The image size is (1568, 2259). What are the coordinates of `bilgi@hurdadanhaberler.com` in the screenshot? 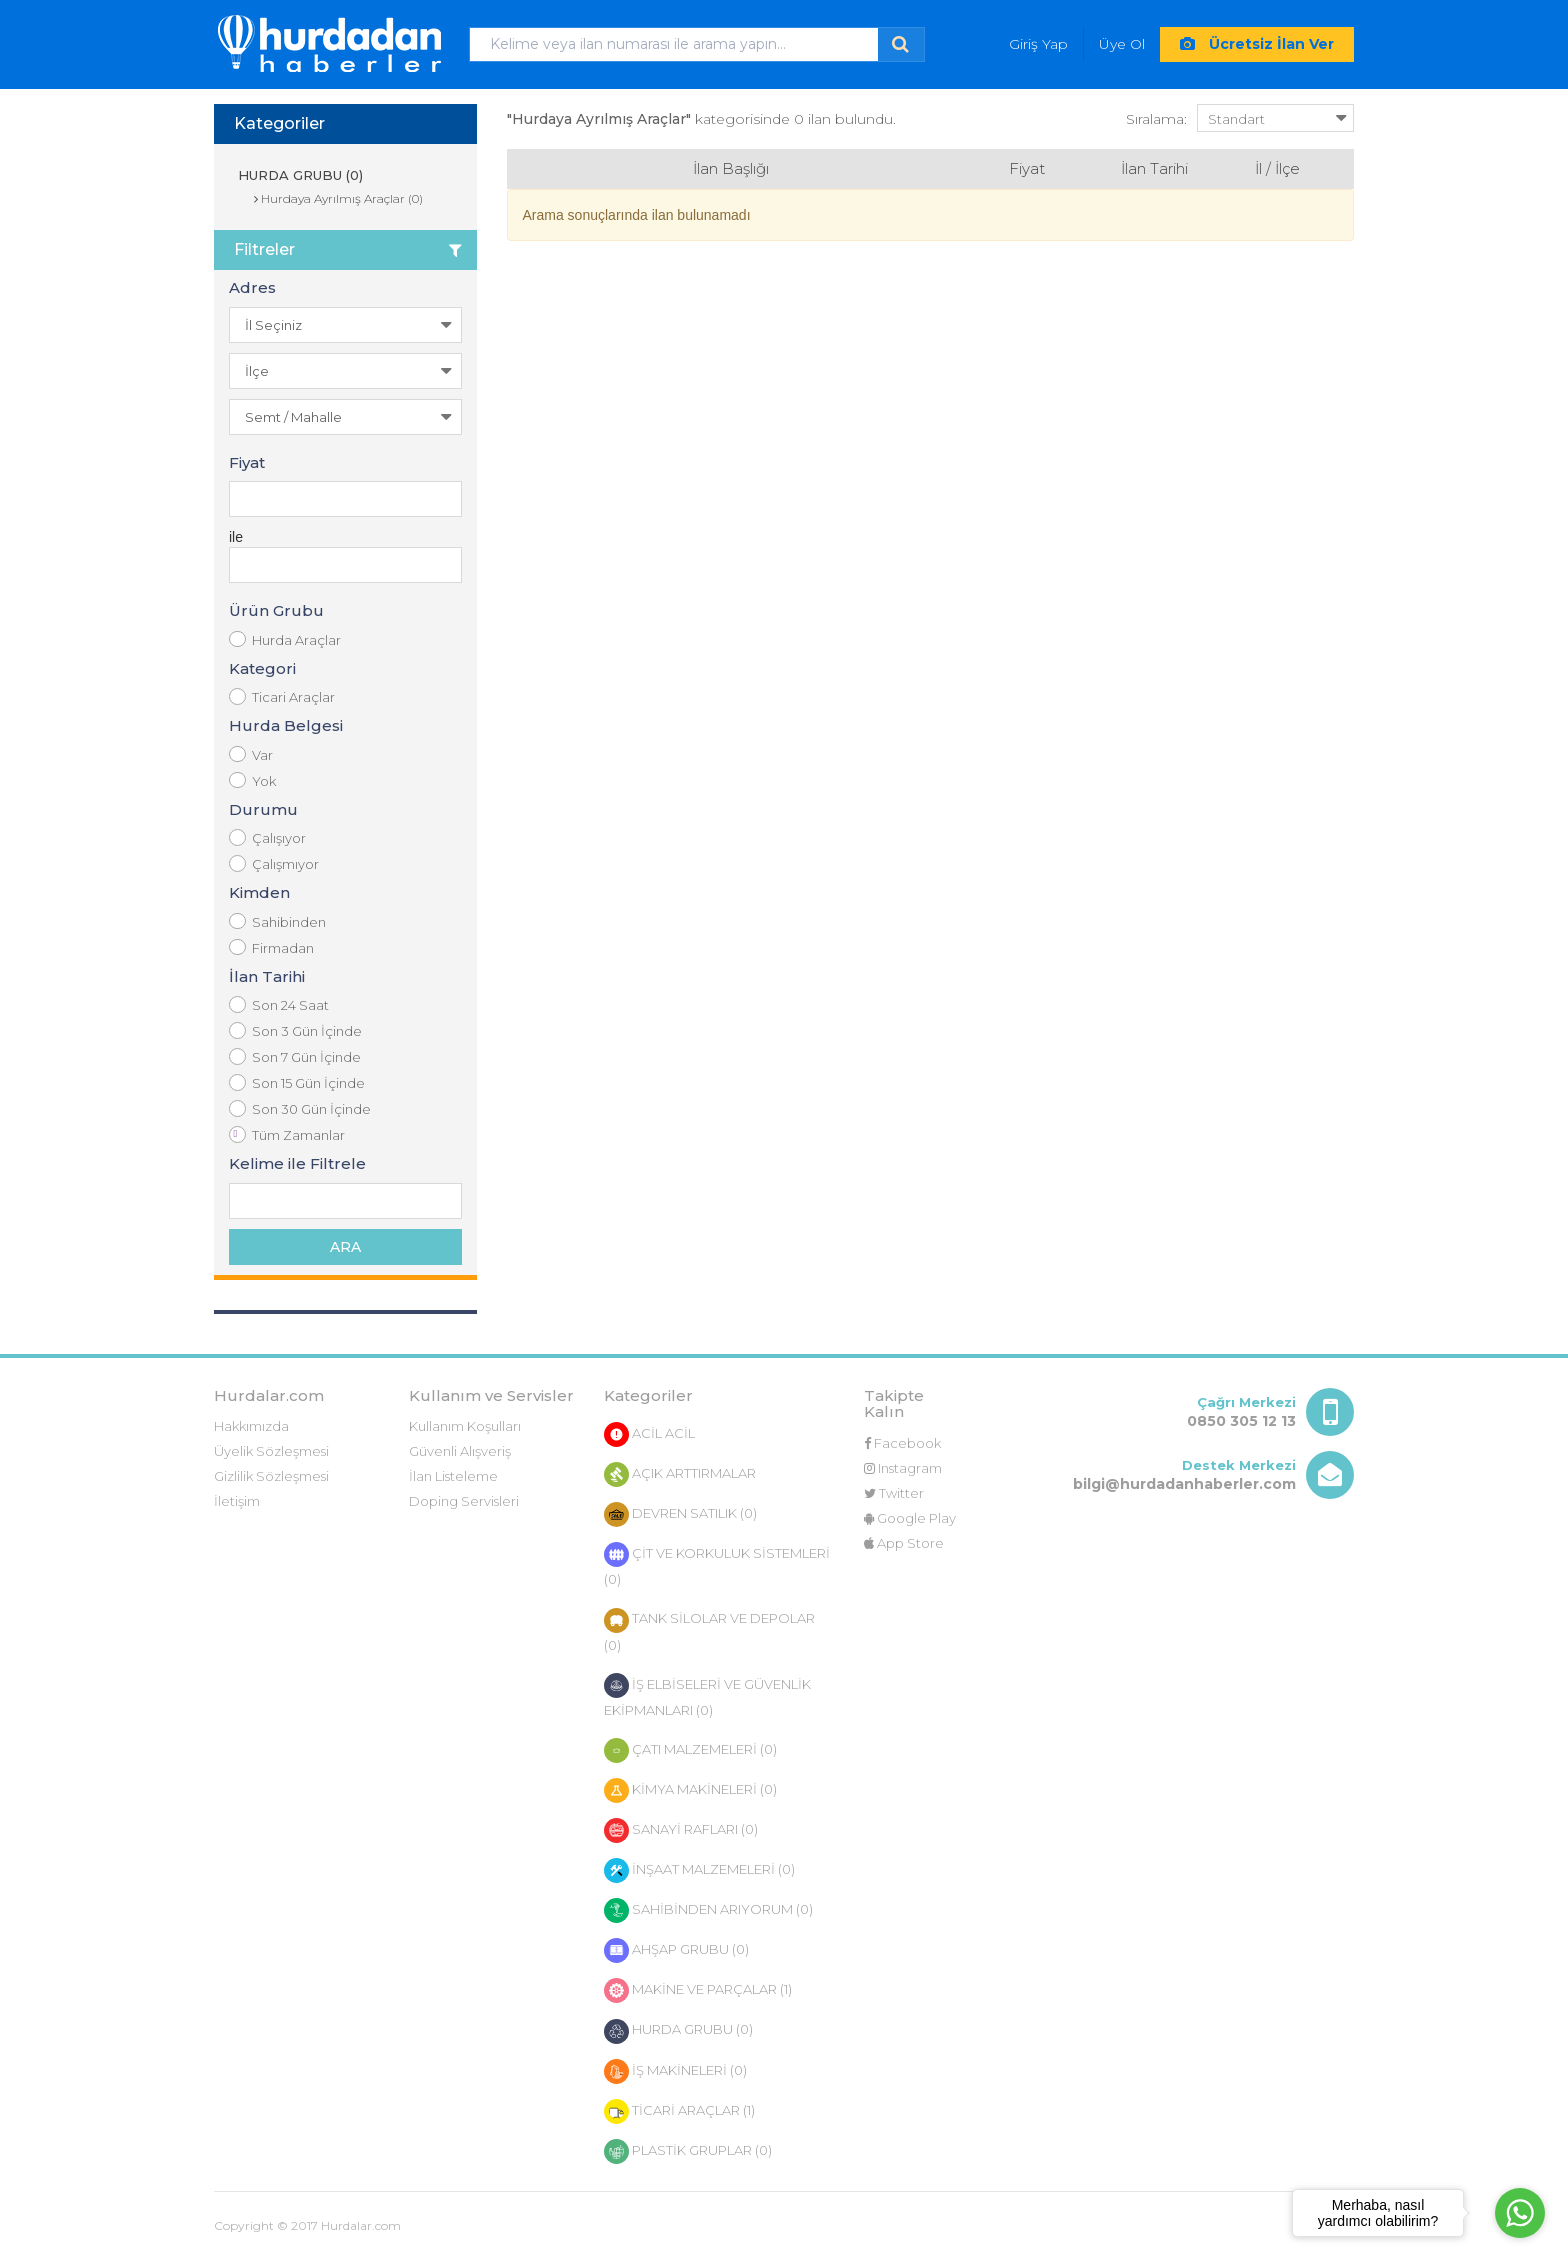 It's located at (1184, 1484).